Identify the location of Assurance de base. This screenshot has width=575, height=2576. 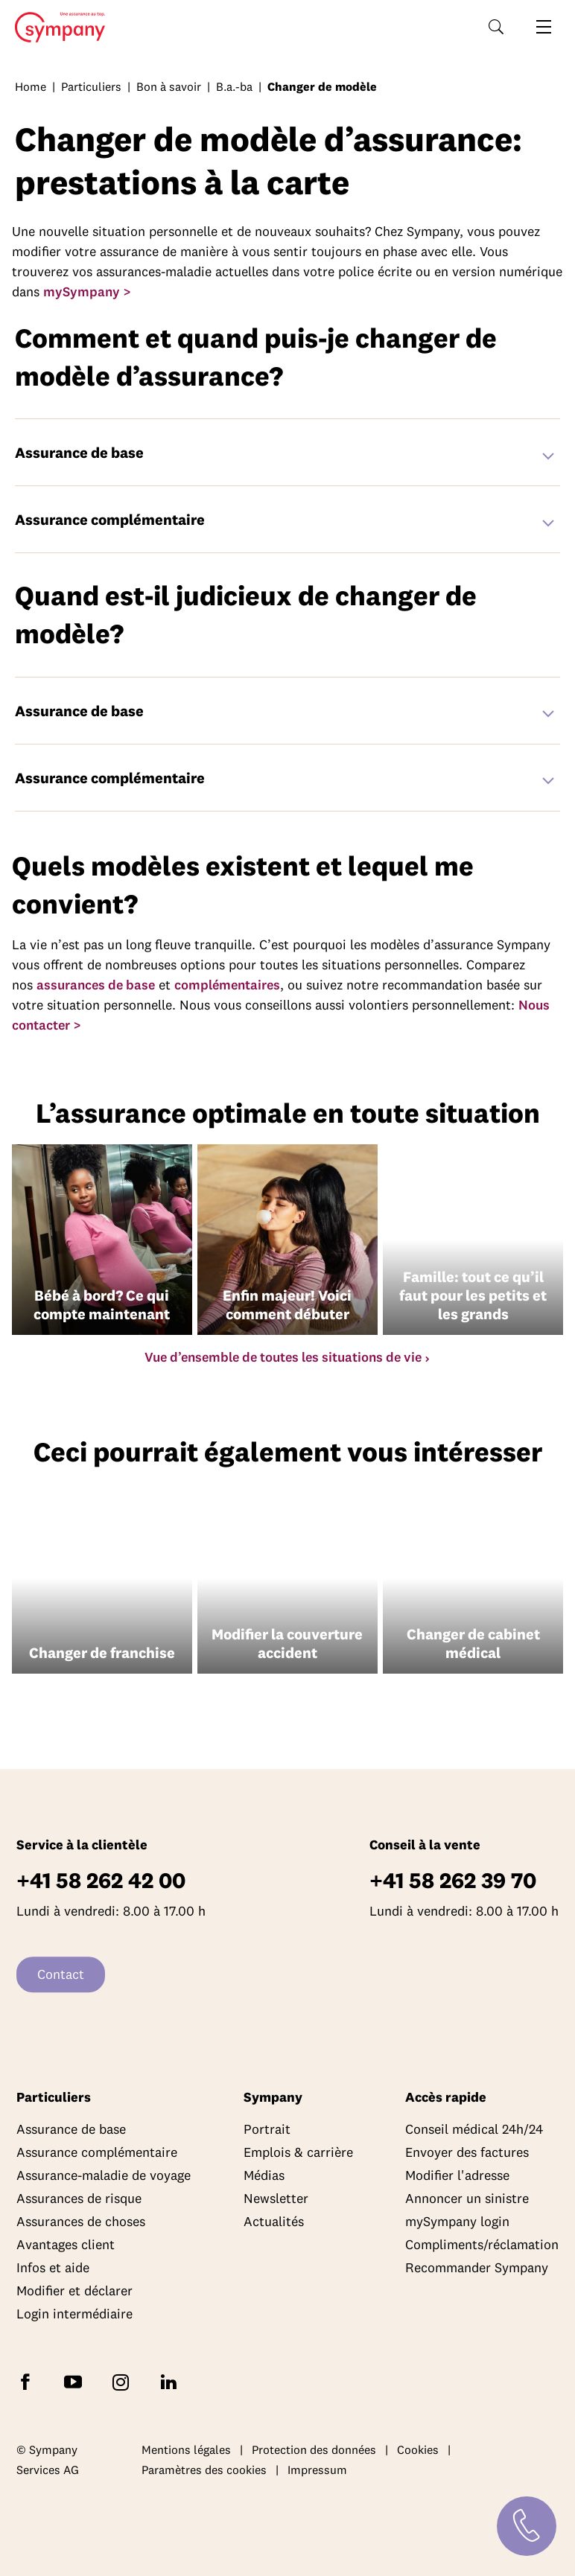
(71, 2128).